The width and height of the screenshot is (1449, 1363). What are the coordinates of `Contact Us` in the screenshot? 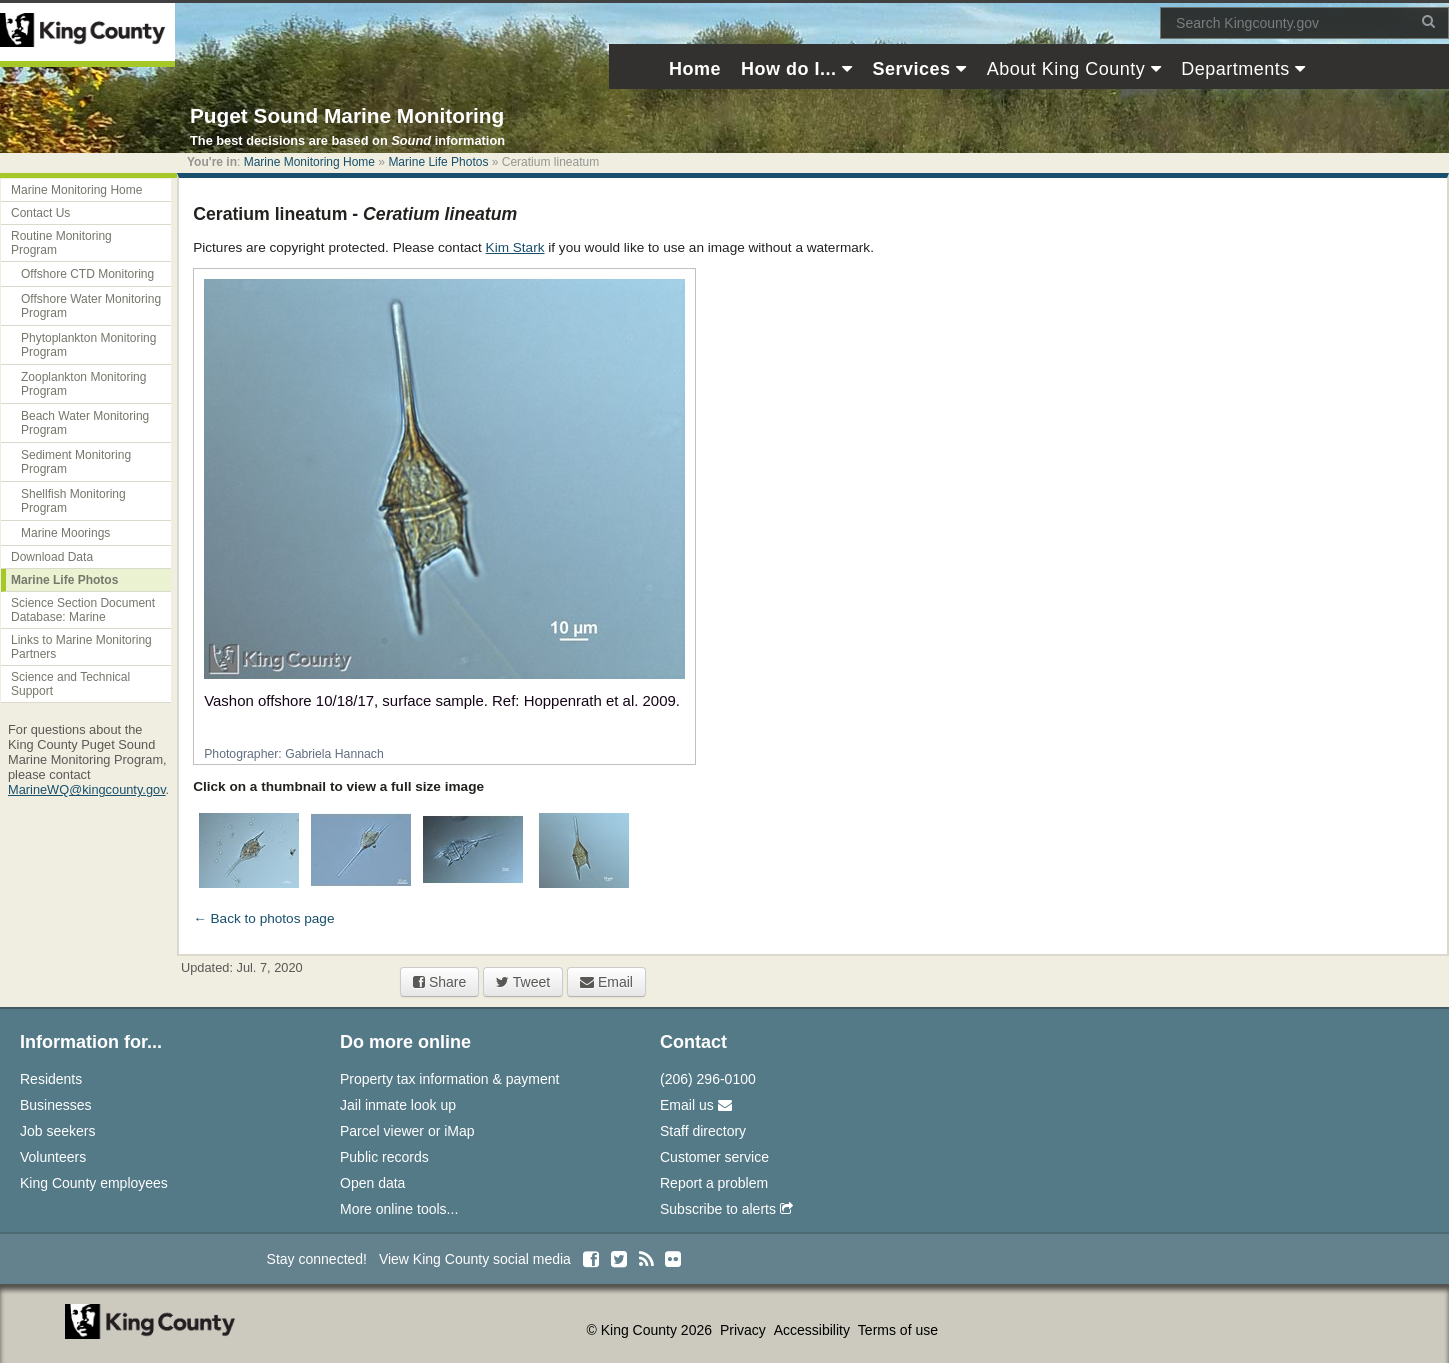 It's located at (40, 213).